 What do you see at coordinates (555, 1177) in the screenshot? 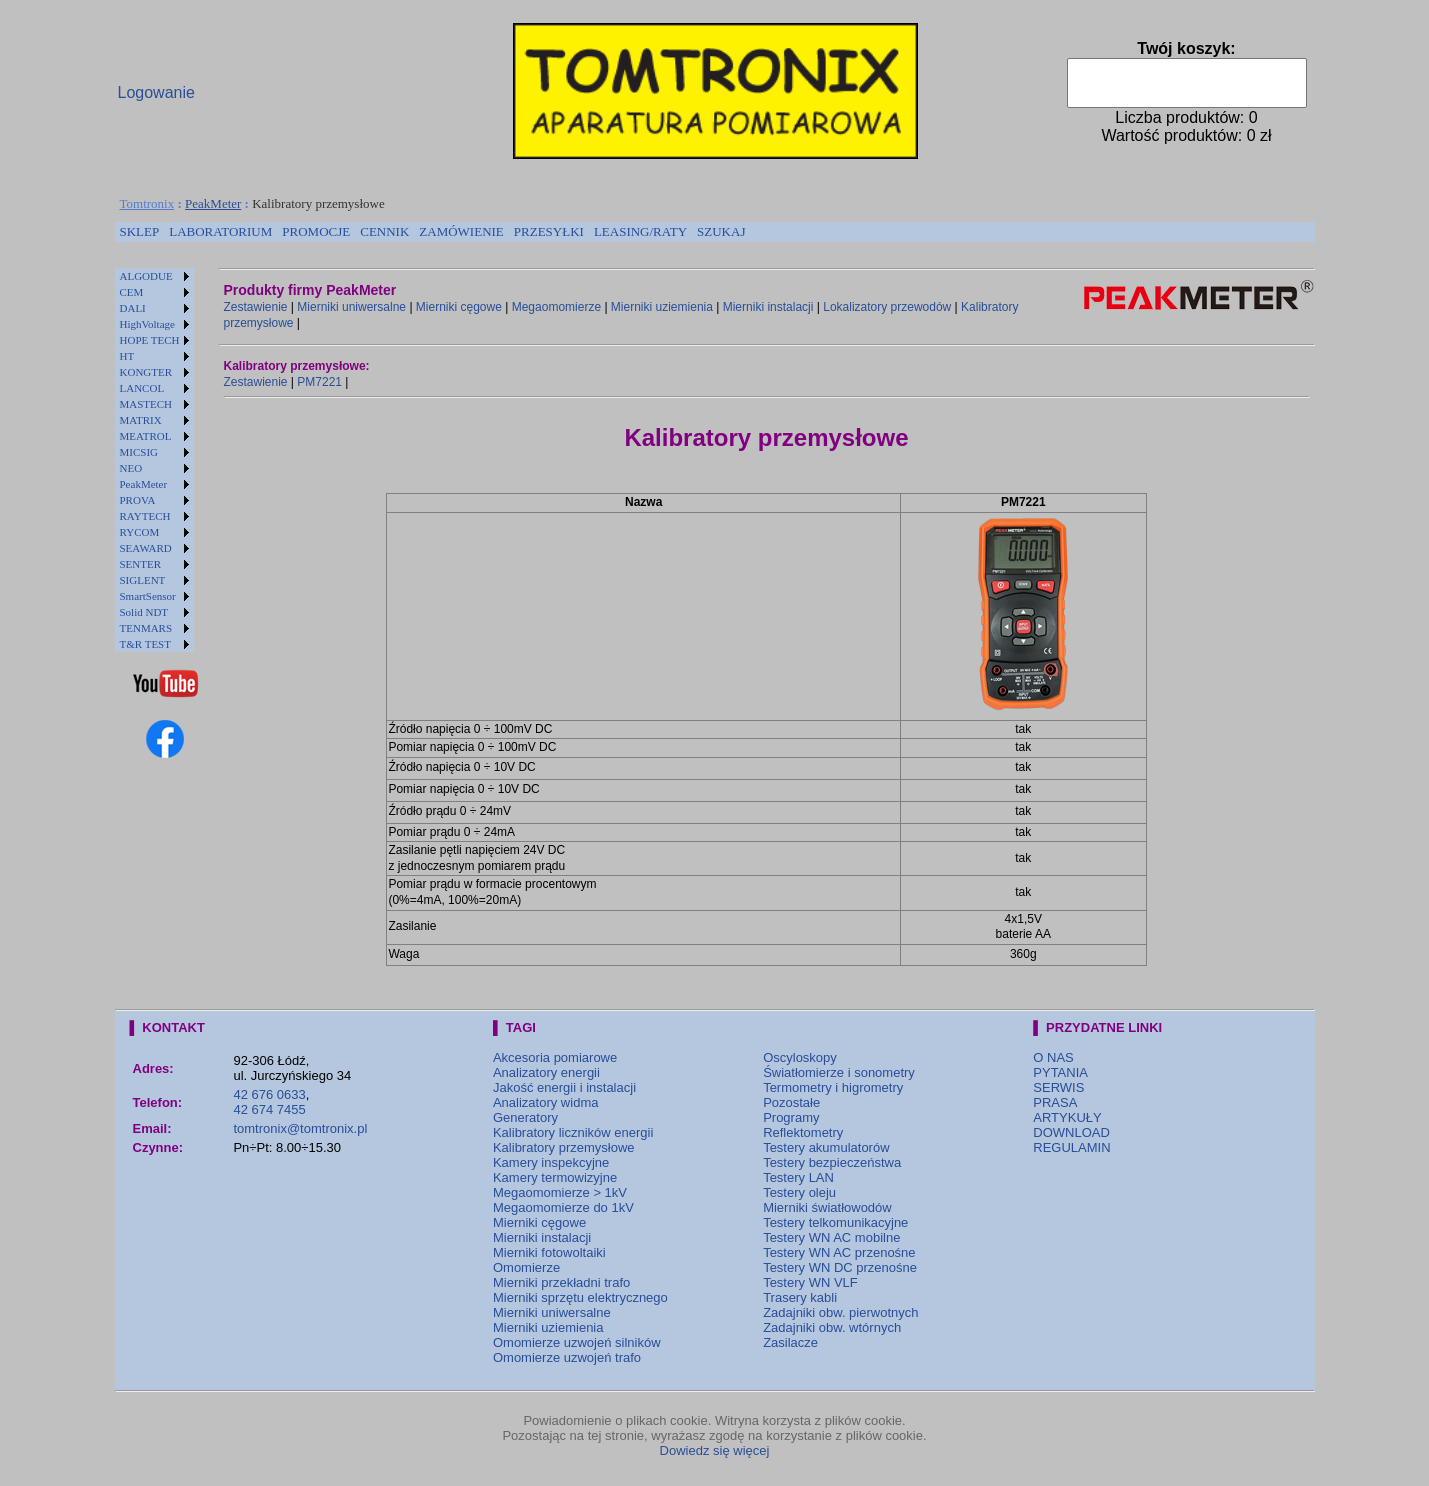
I see `Kamery termowizyjne` at bounding box center [555, 1177].